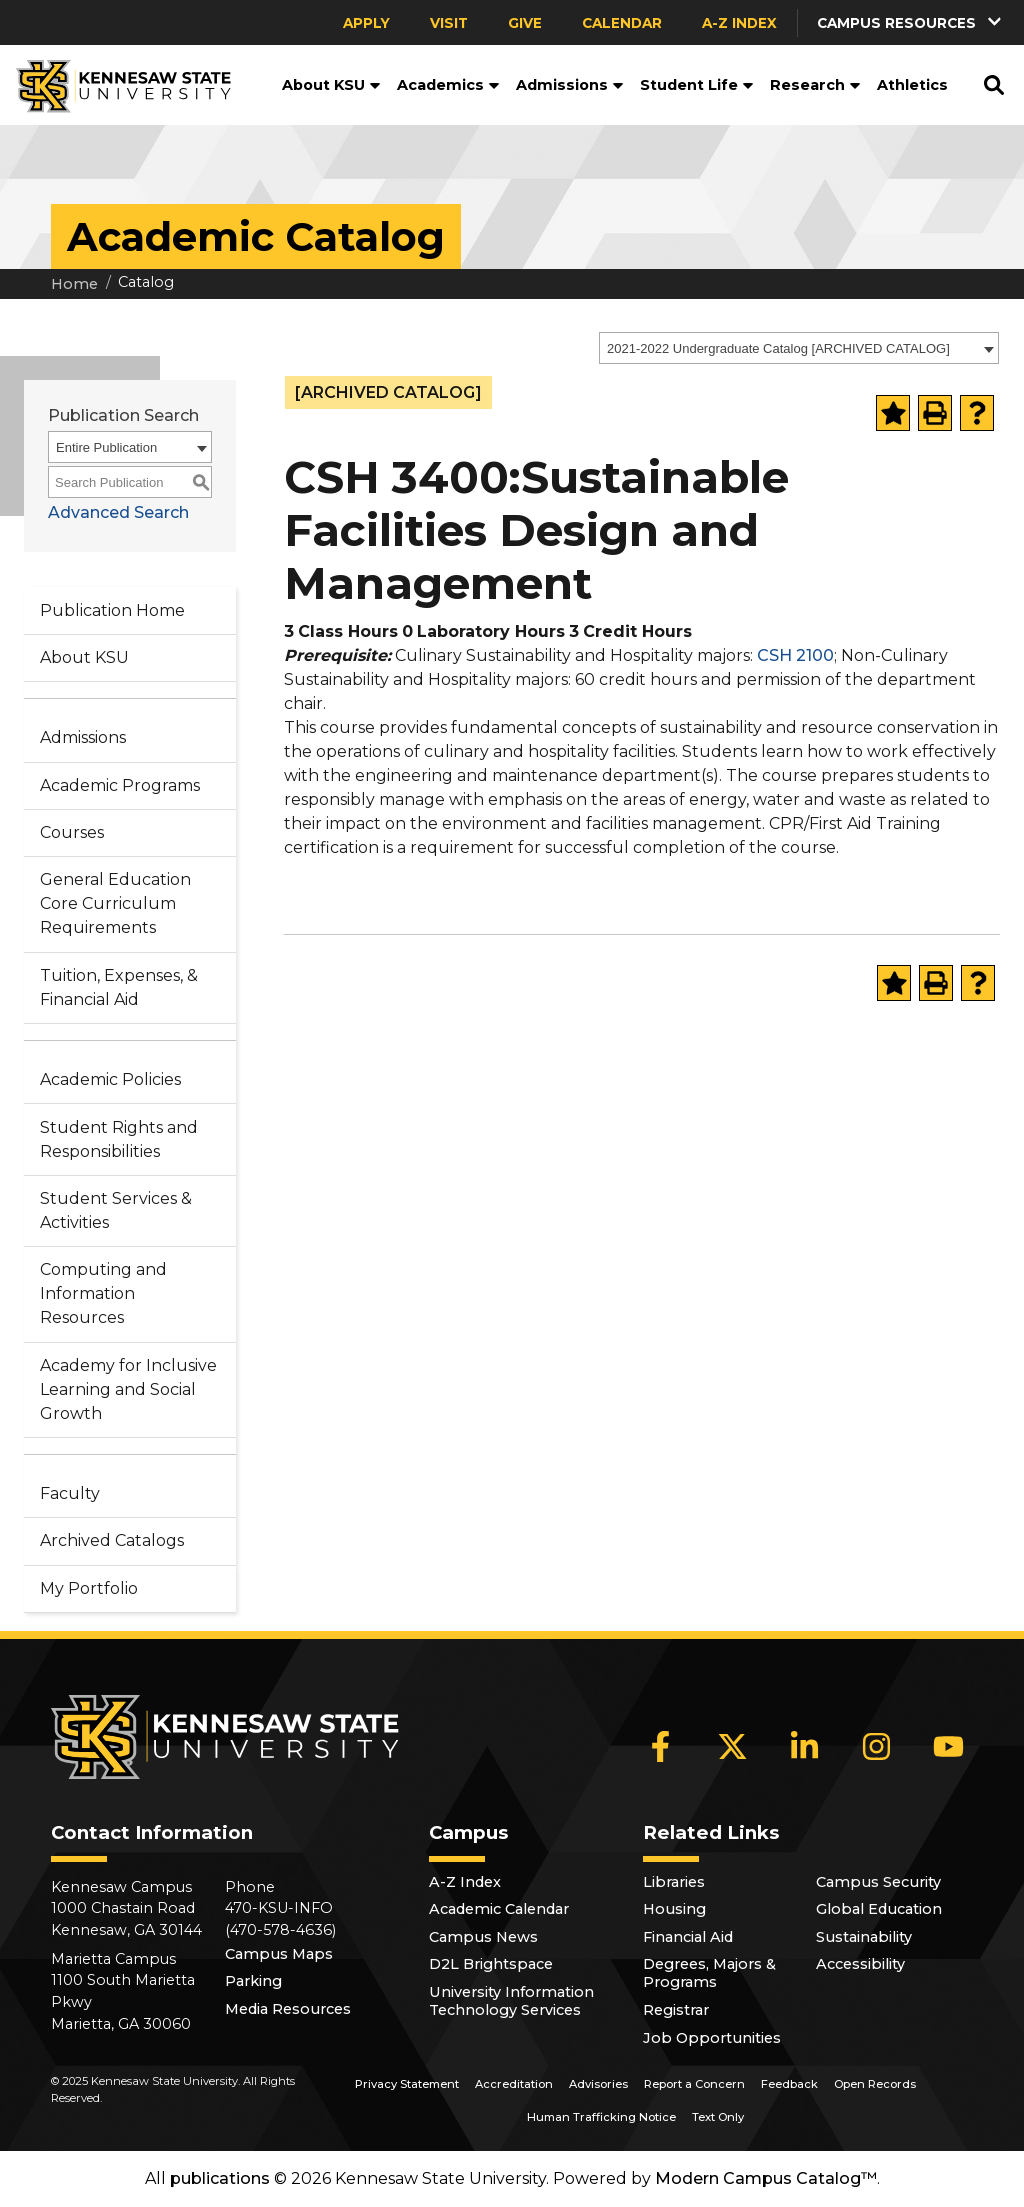 This screenshot has height=2207, width=1024. I want to click on Archived Catalogs, so click(112, 1540).